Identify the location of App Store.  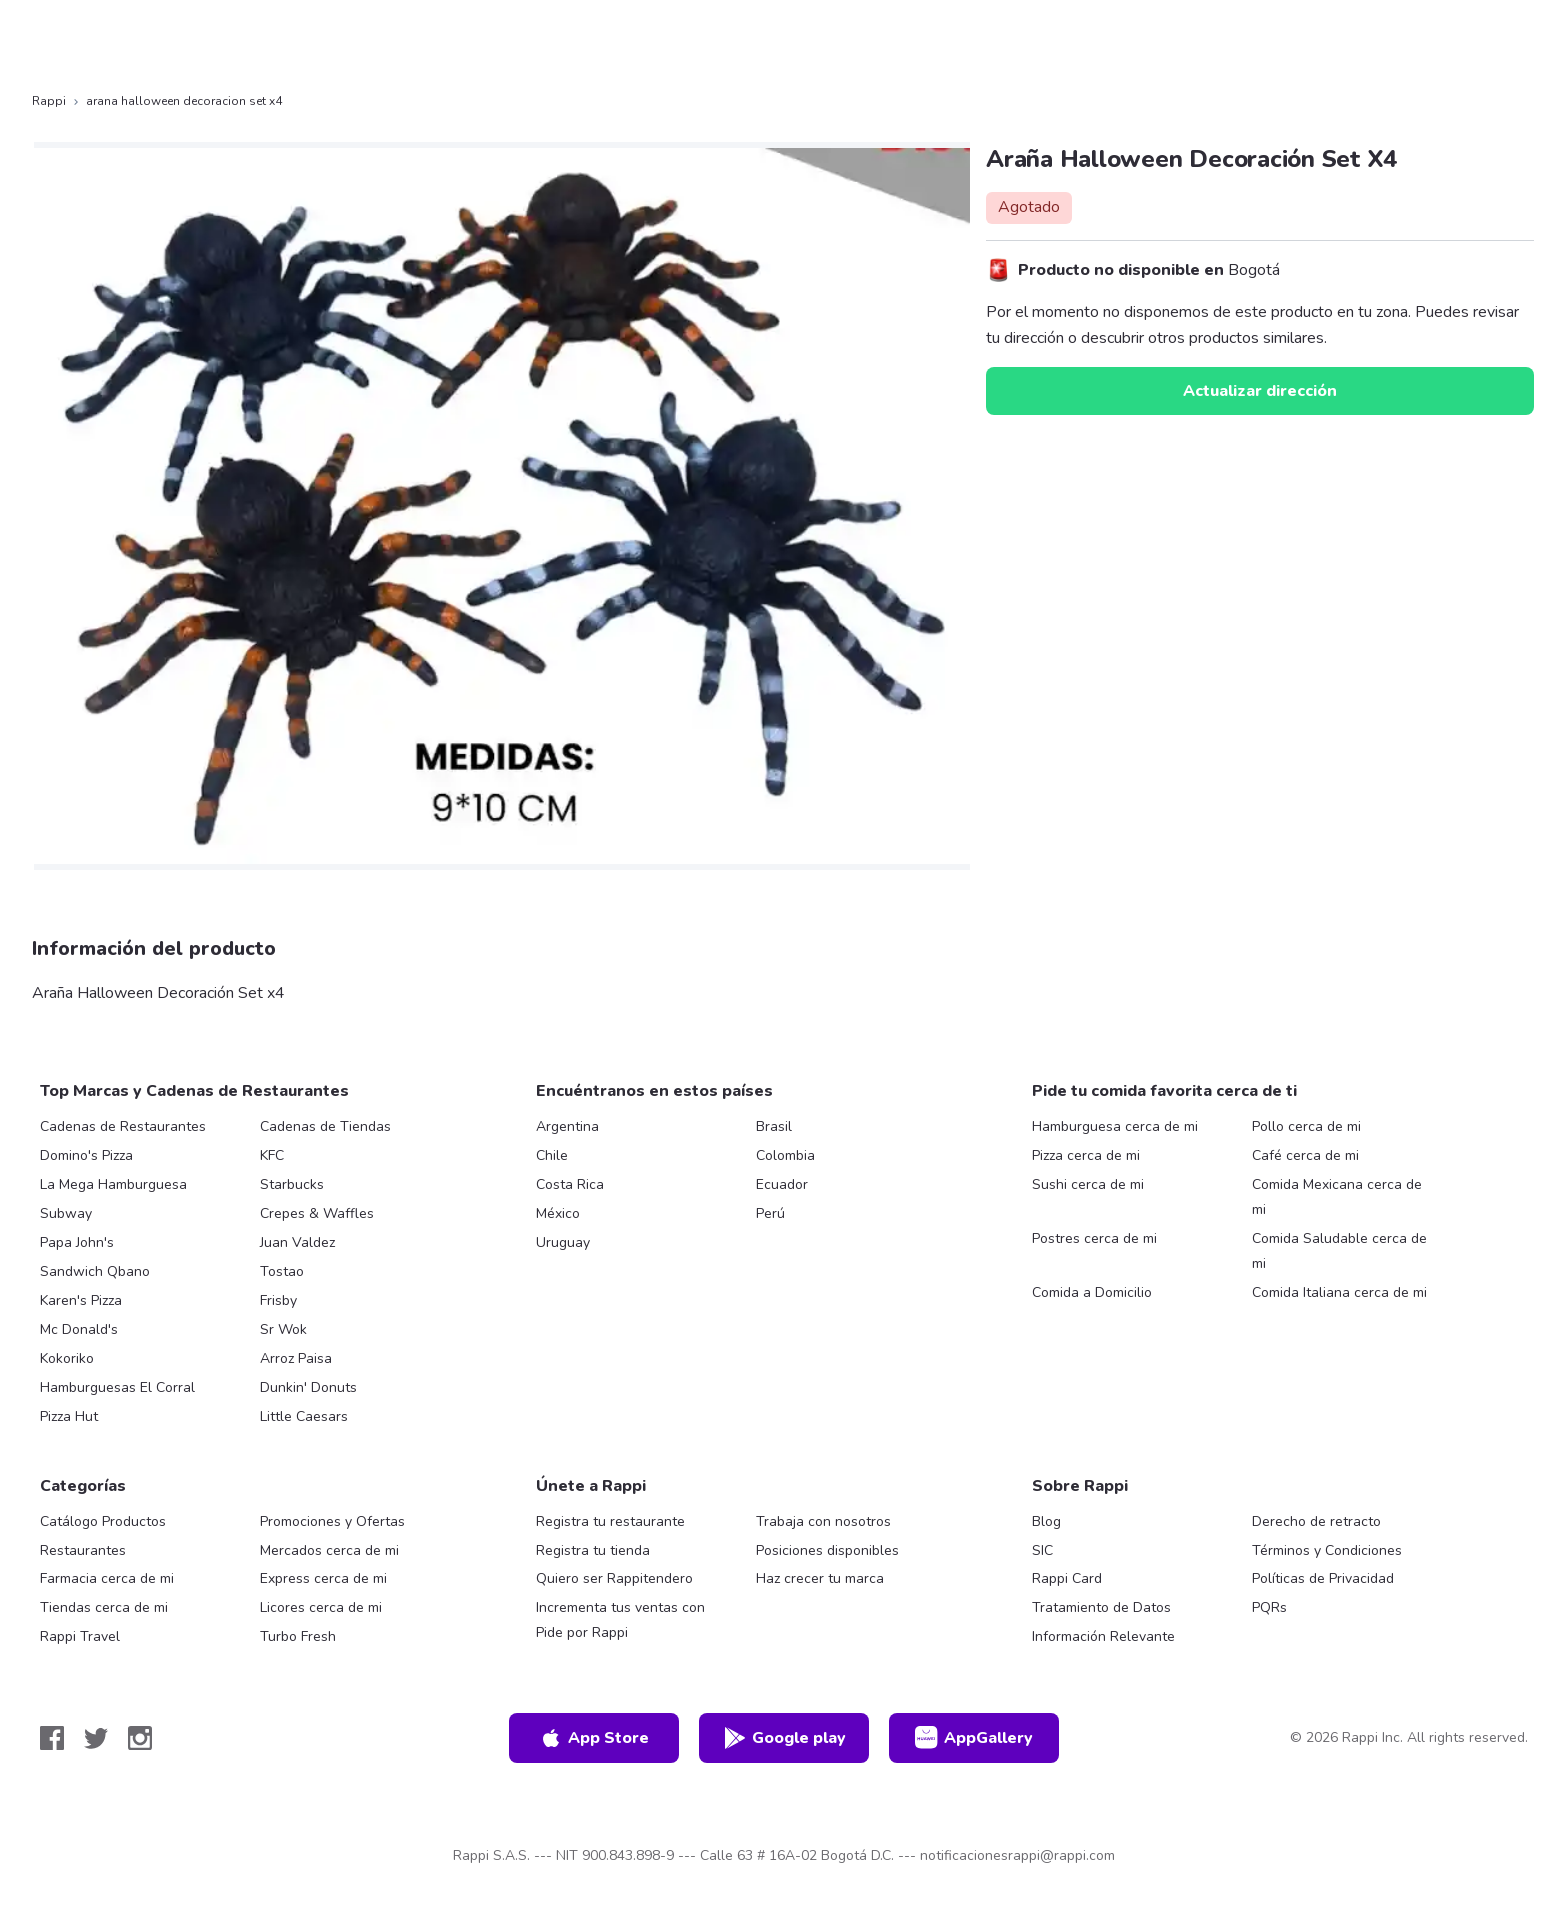
(594, 1738).